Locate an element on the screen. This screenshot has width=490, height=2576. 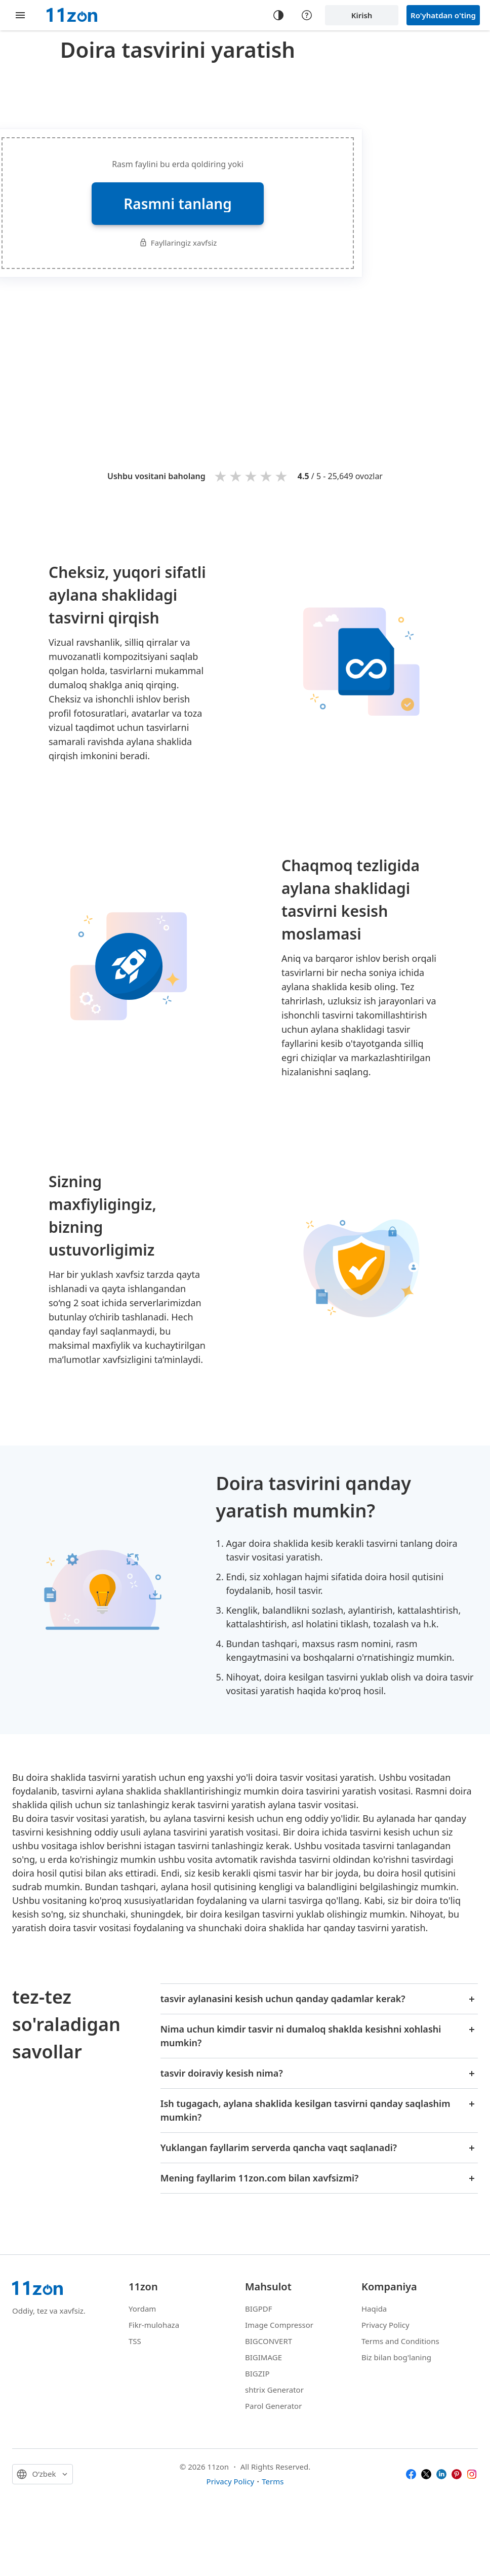
1 star is located at coordinates (221, 475).